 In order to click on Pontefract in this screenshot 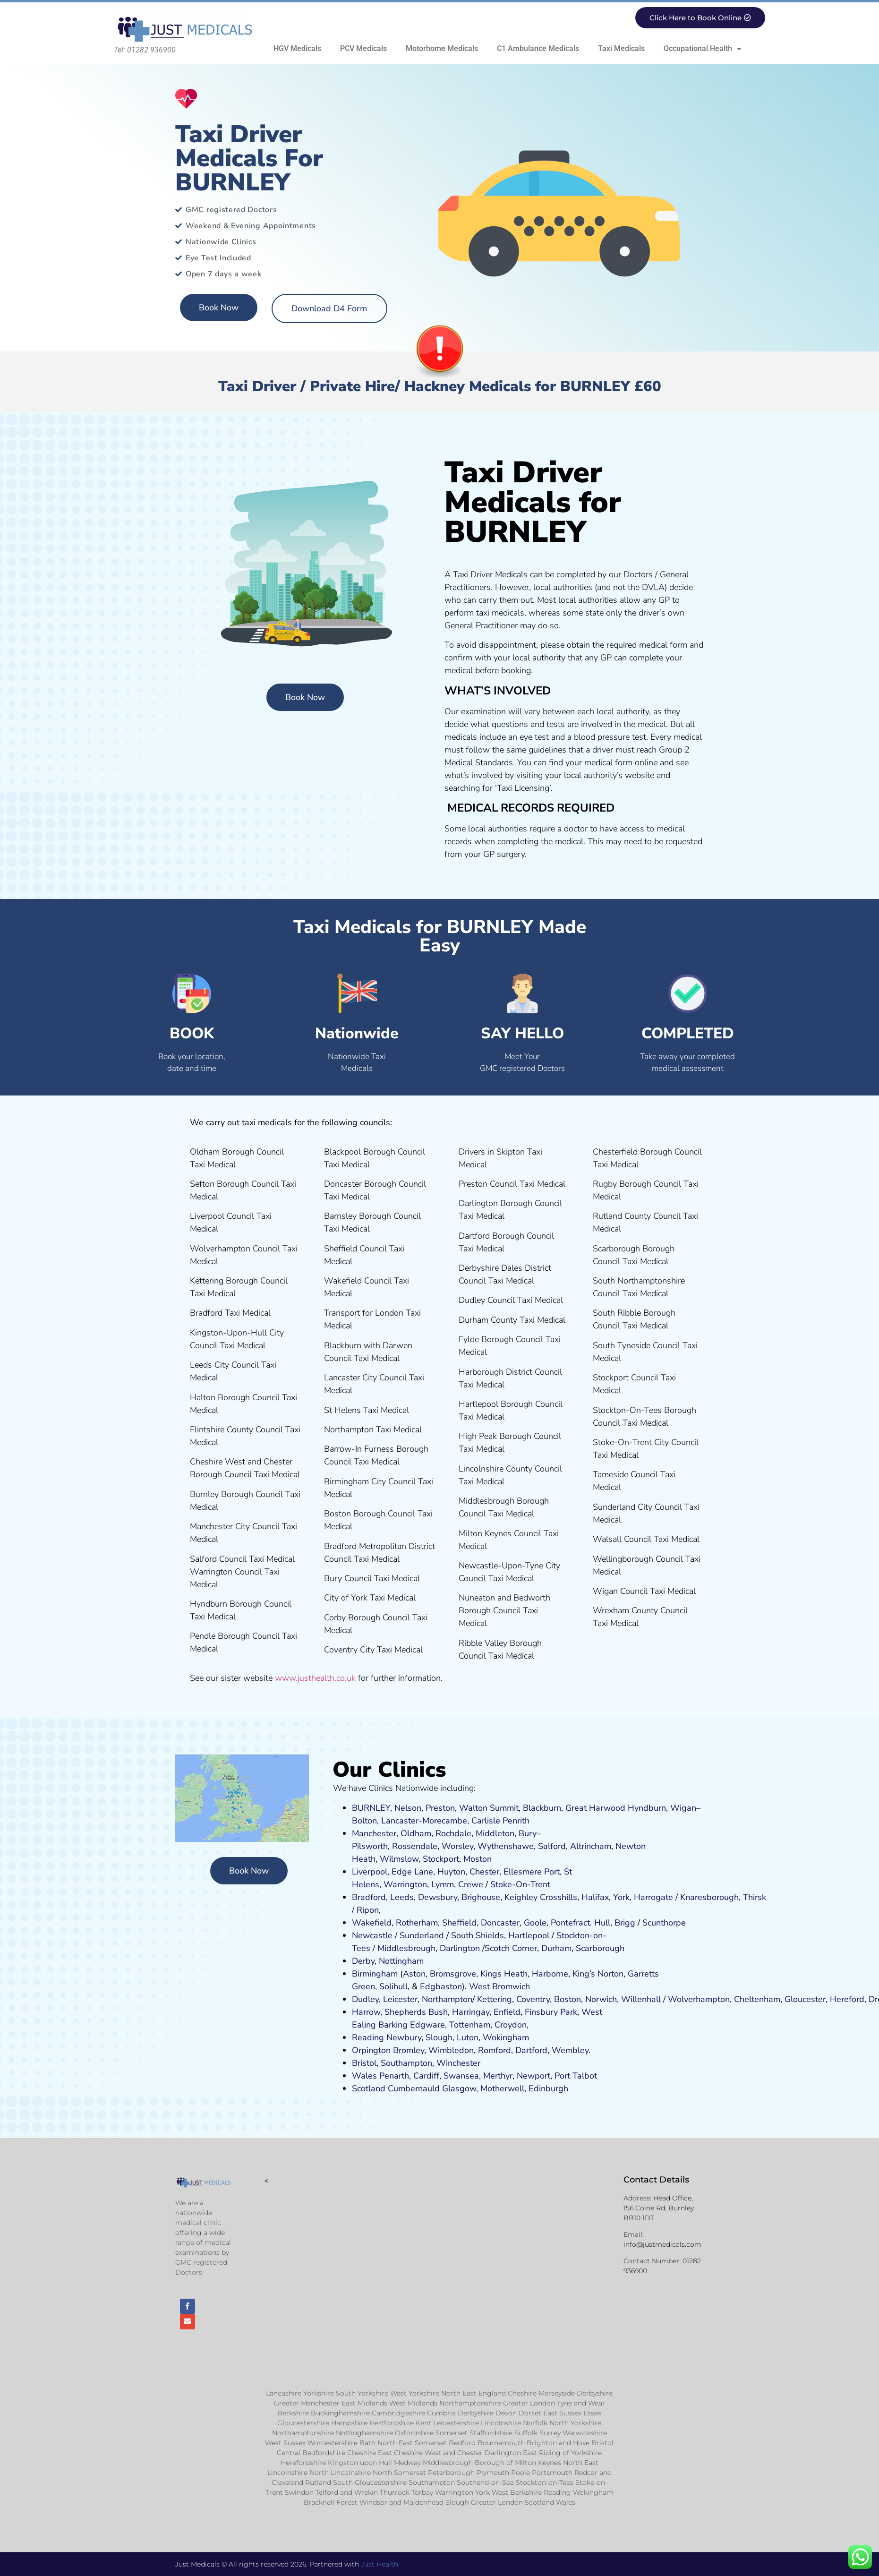, I will do `click(570, 1922)`.